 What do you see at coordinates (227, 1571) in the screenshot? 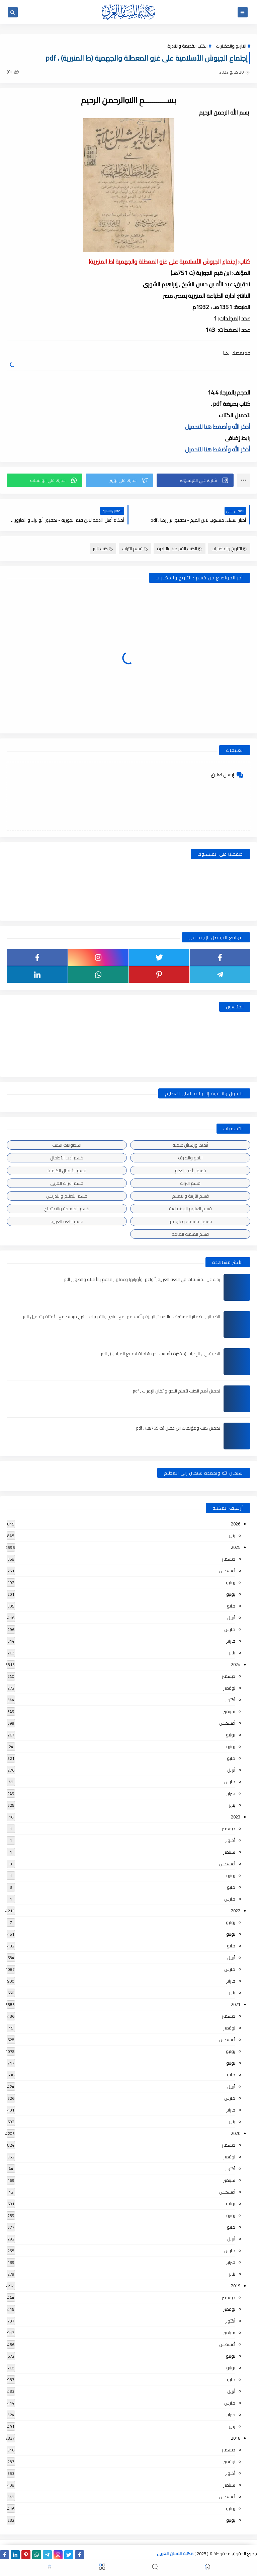
I see `أغسطس` at bounding box center [227, 1571].